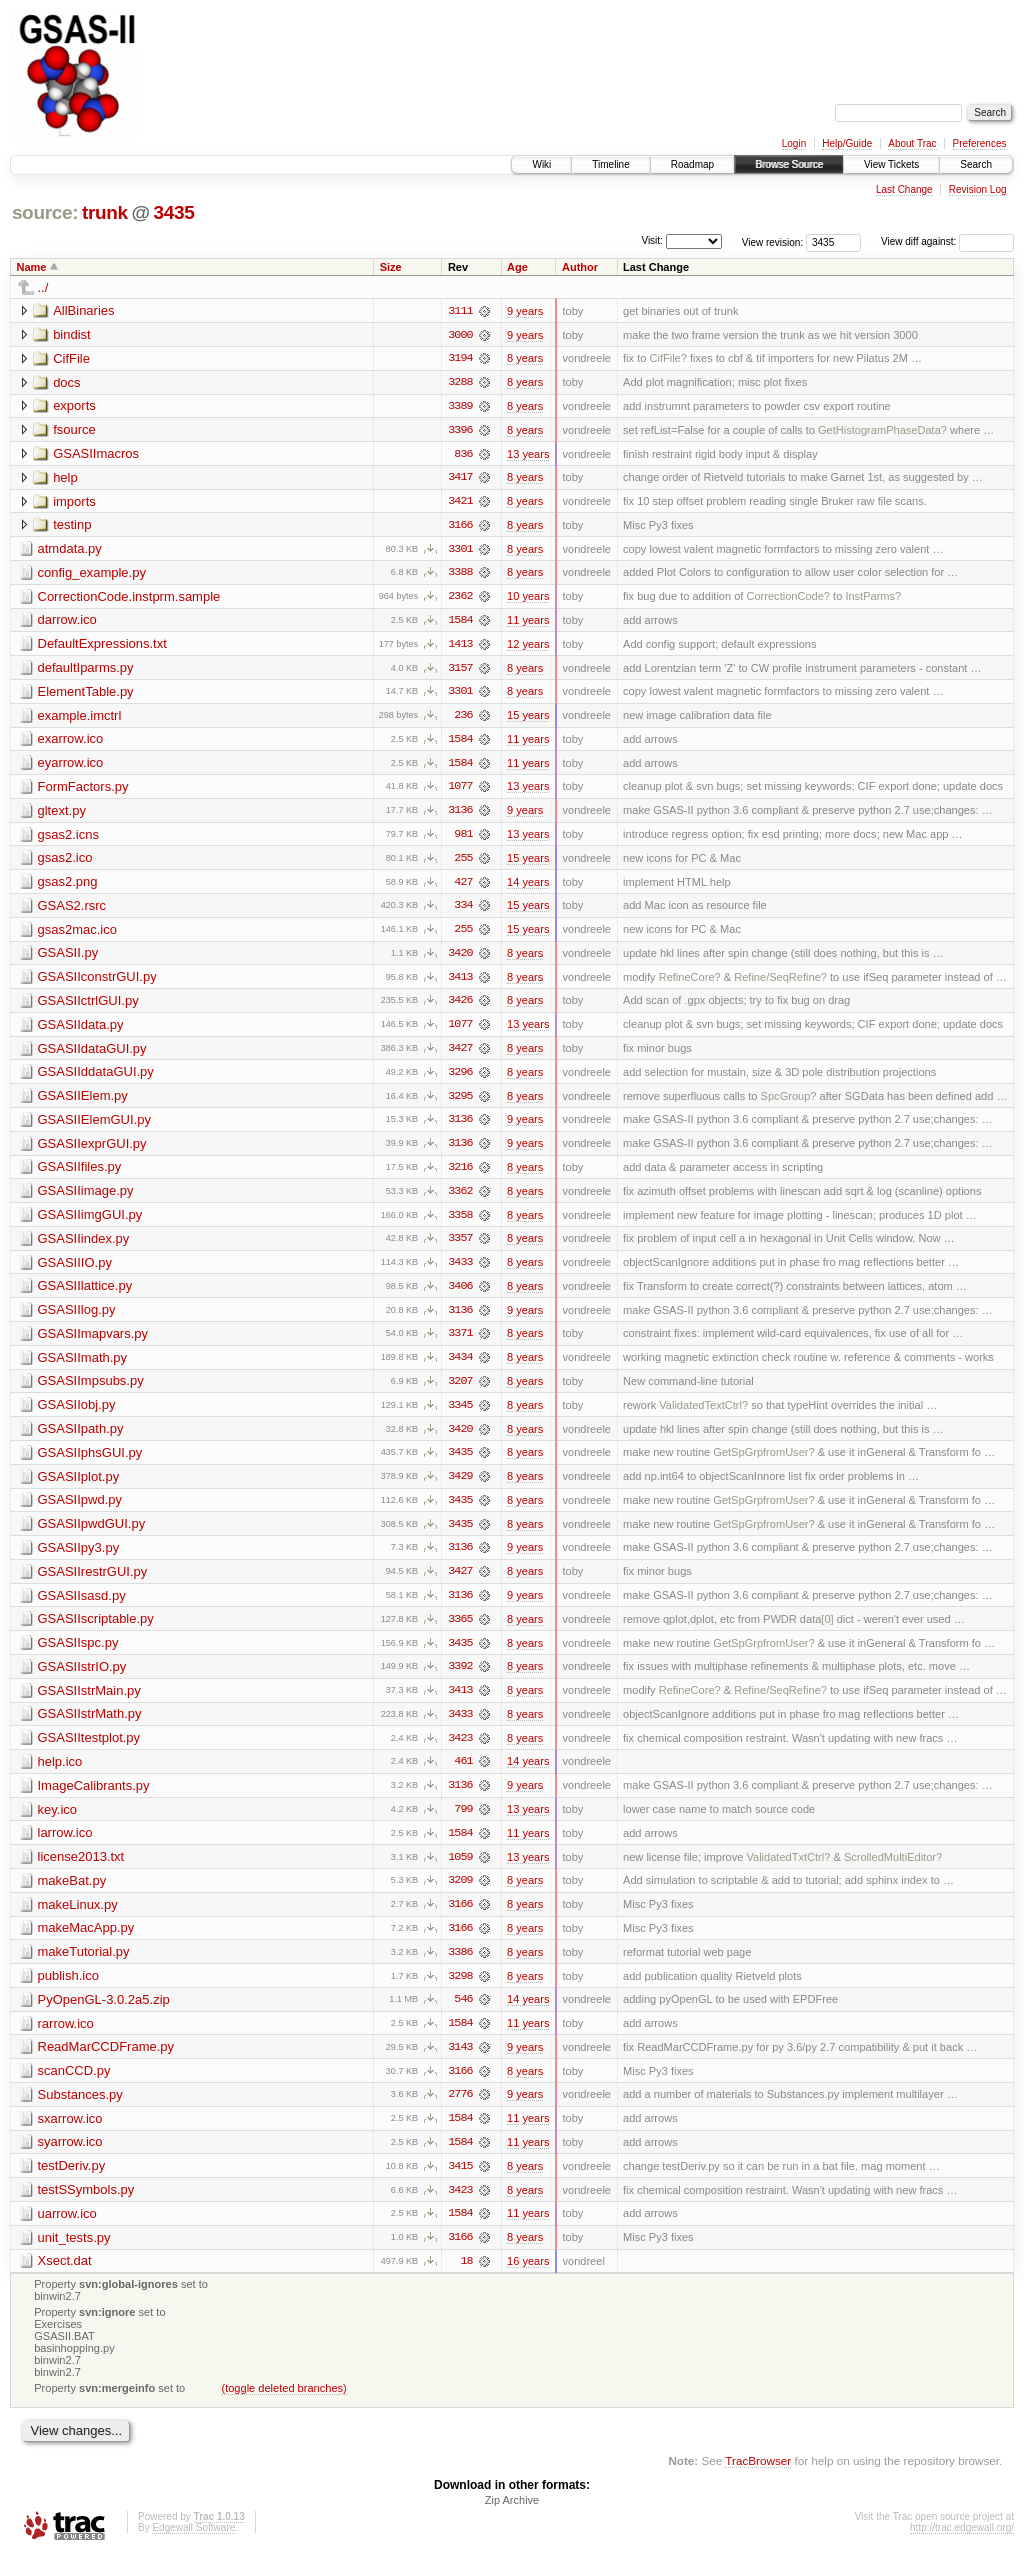  Describe the element at coordinates (81, 1438) in the screenshot. I see `GSASIIpath.py` at that location.